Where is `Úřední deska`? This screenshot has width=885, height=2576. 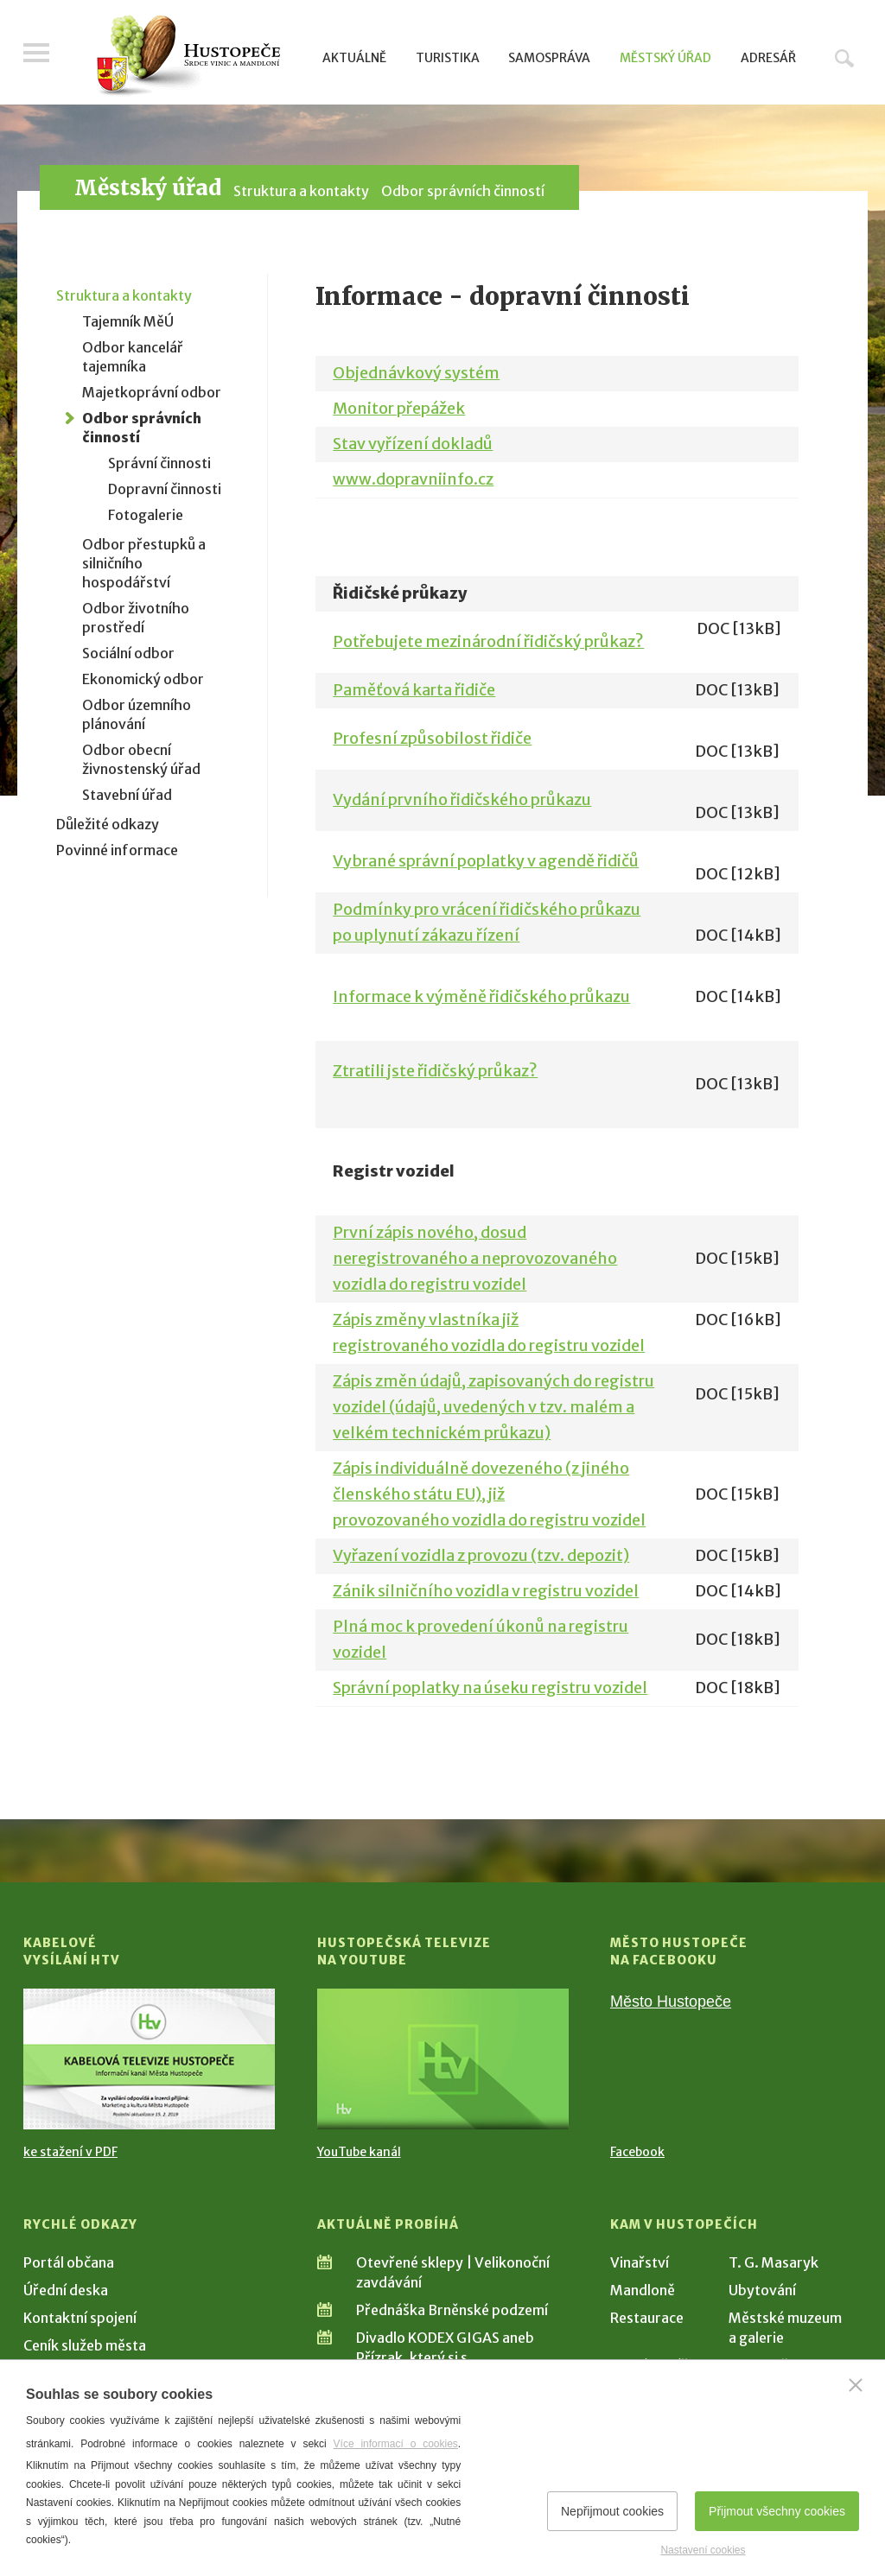
Úřední deska is located at coordinates (65, 2290).